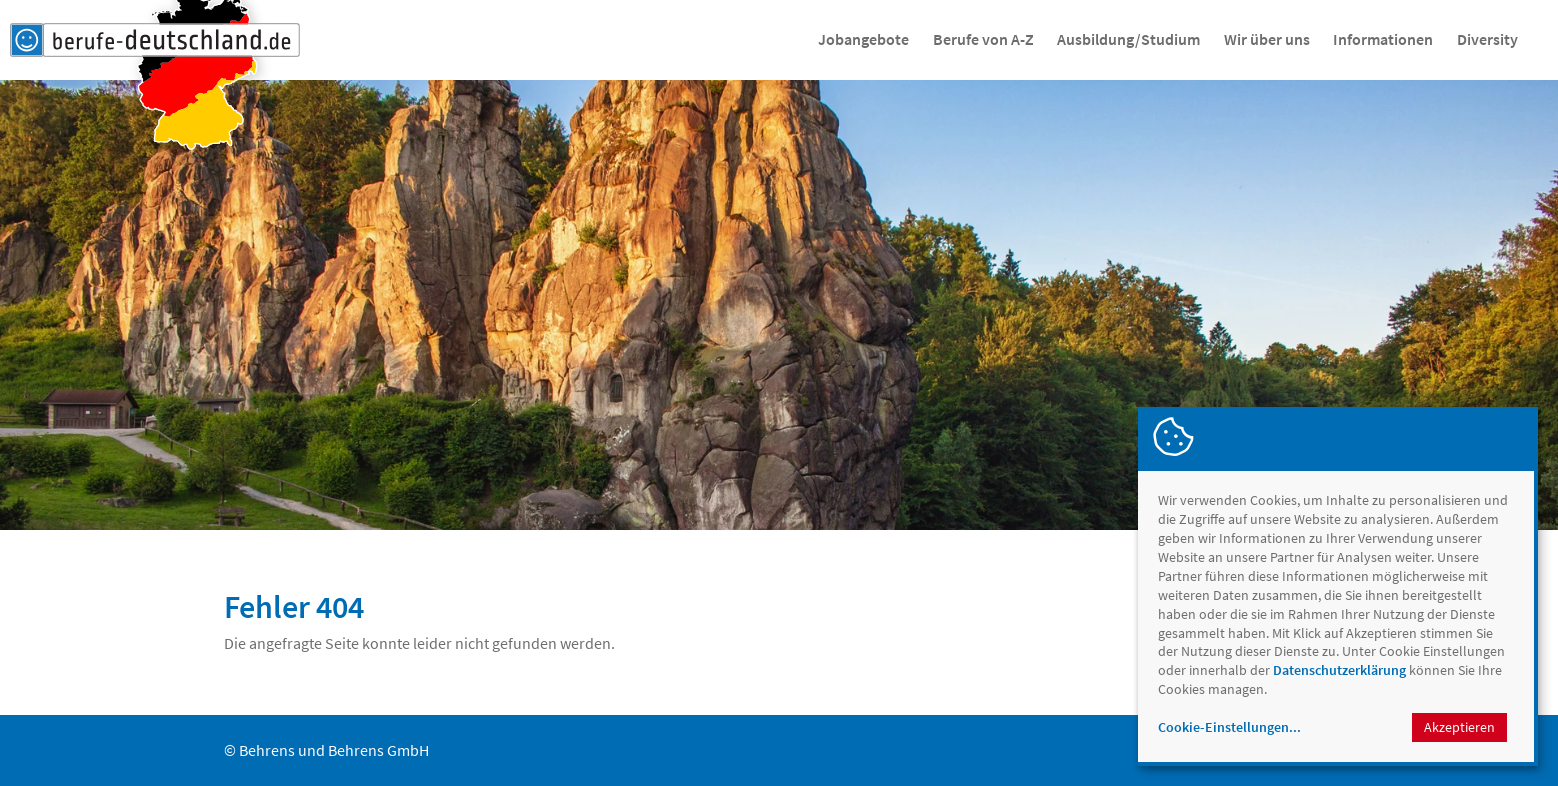 The height and width of the screenshot is (786, 1558). I want to click on Ausbildung/Studium, so click(1128, 39).